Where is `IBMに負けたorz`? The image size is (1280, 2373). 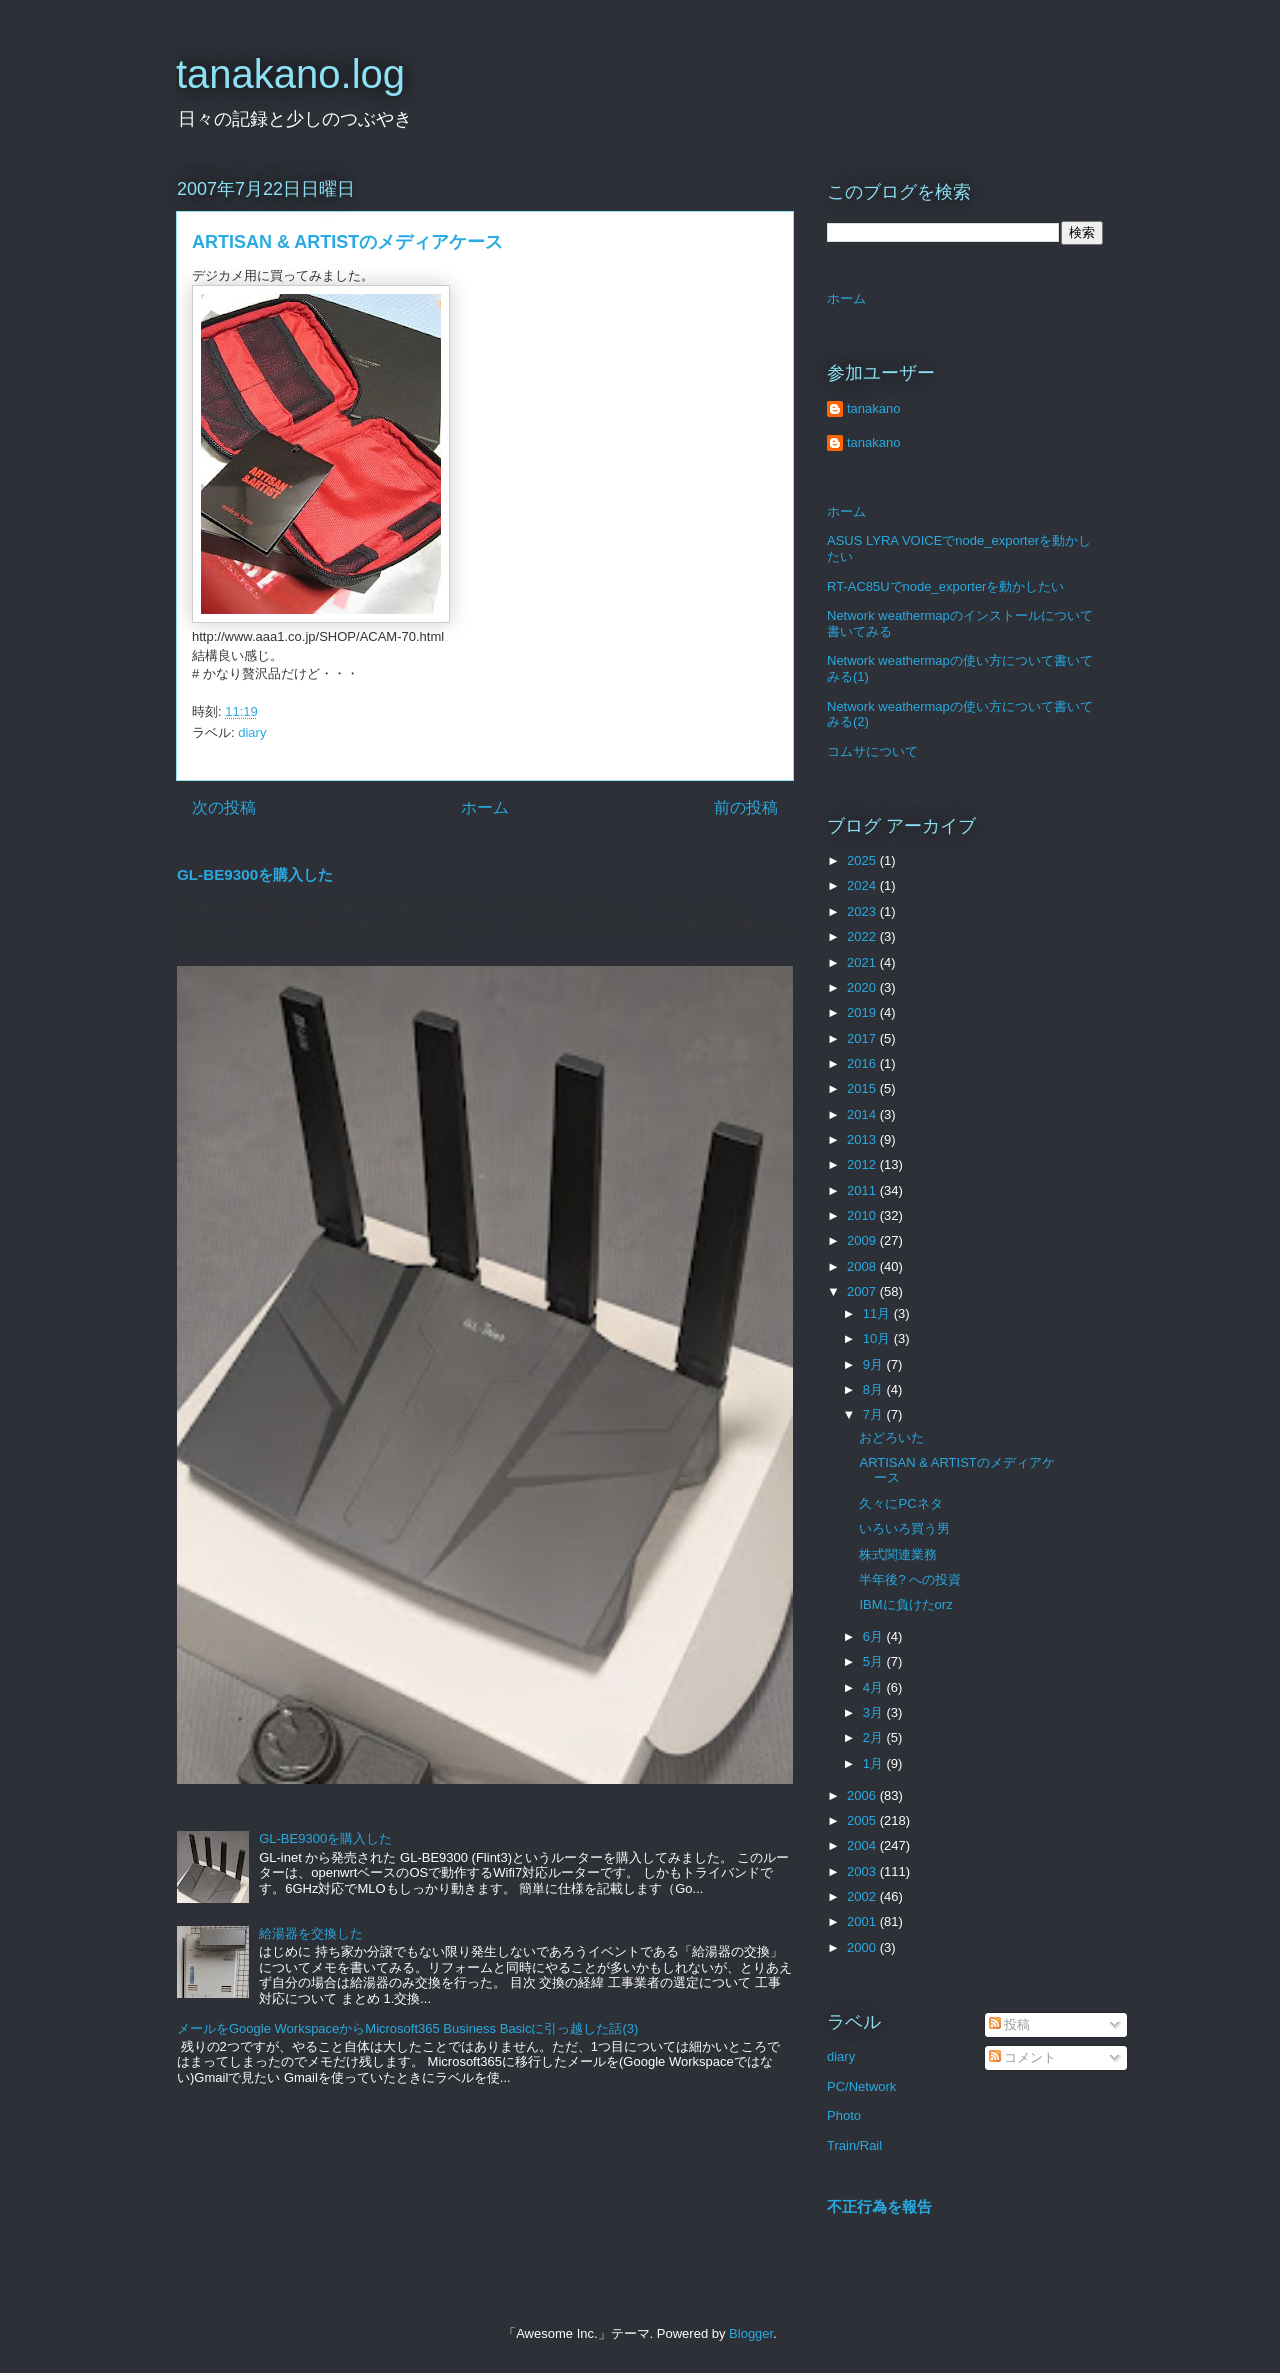
IBMに負けたorz is located at coordinates (905, 1604).